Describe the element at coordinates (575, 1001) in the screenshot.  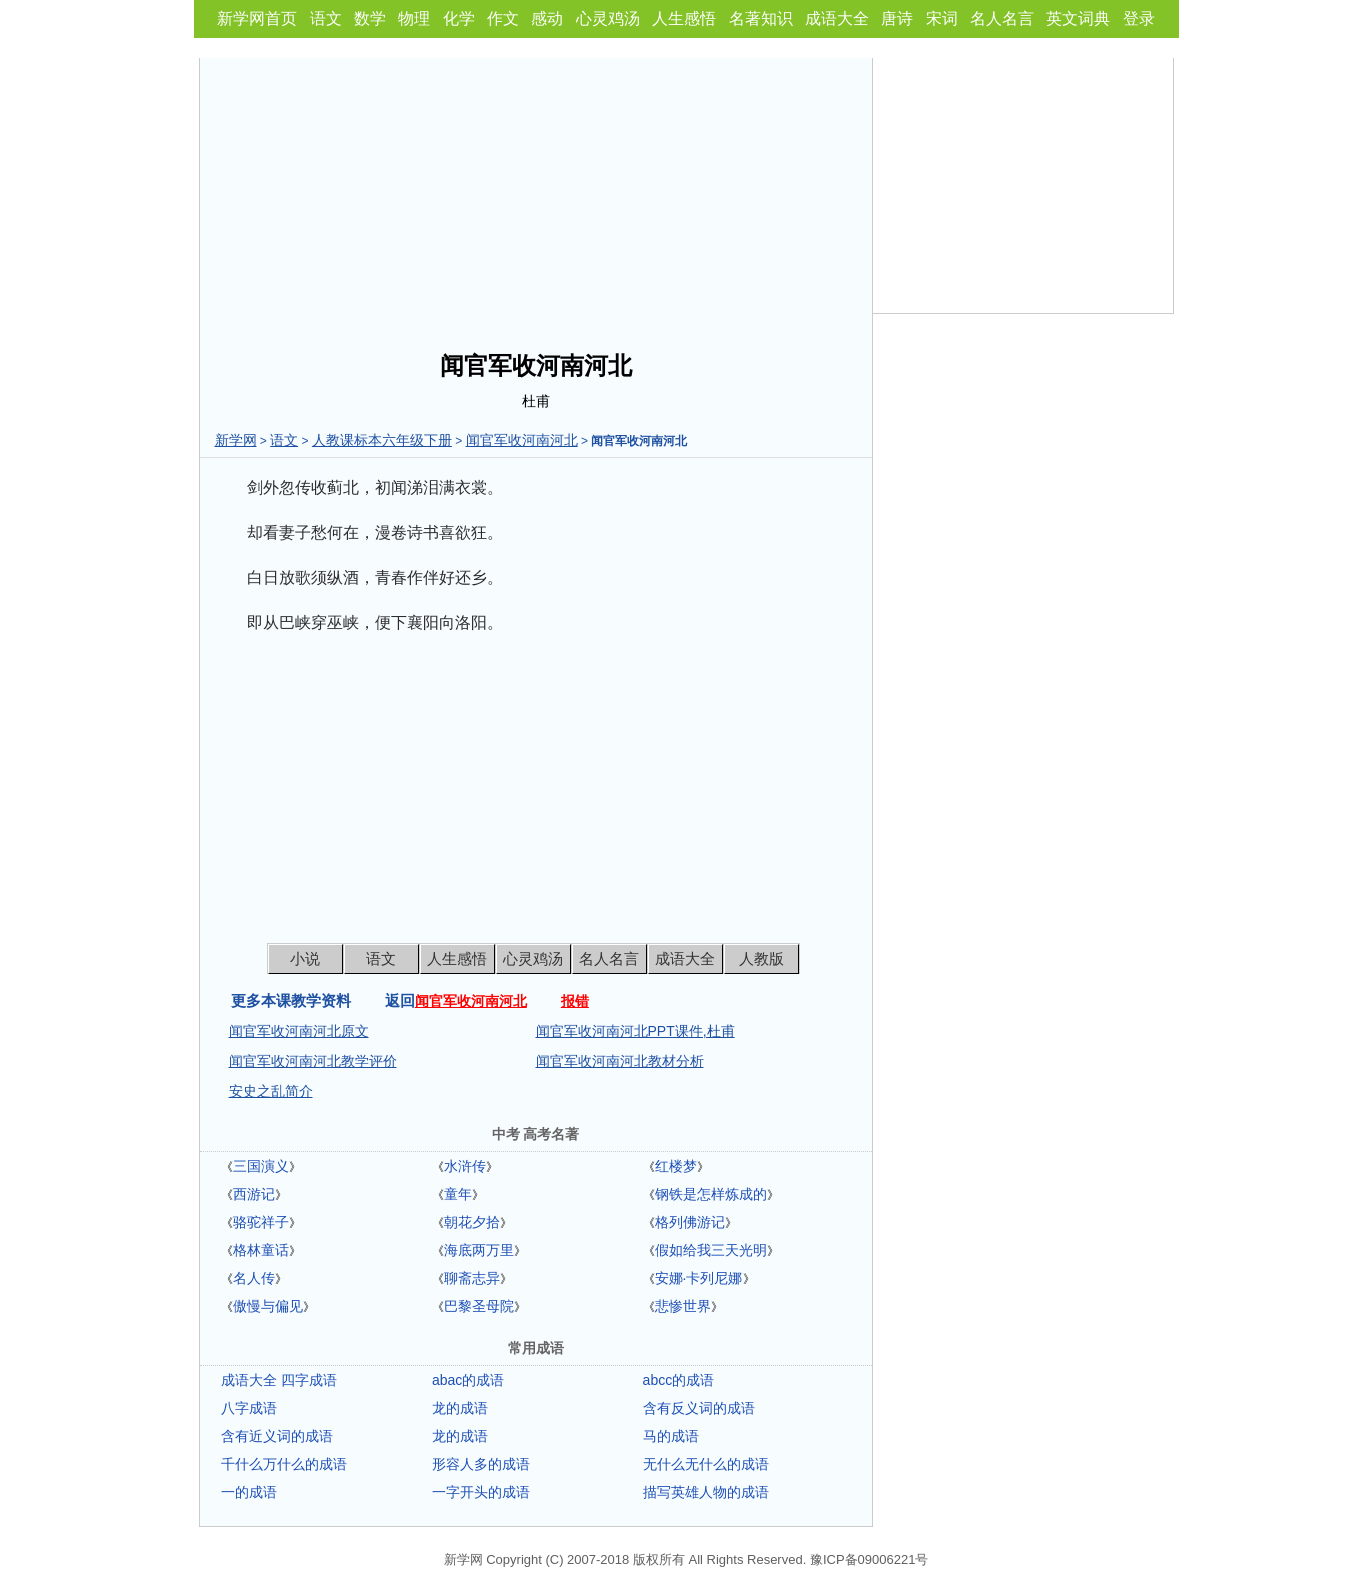
I see `报错` at that location.